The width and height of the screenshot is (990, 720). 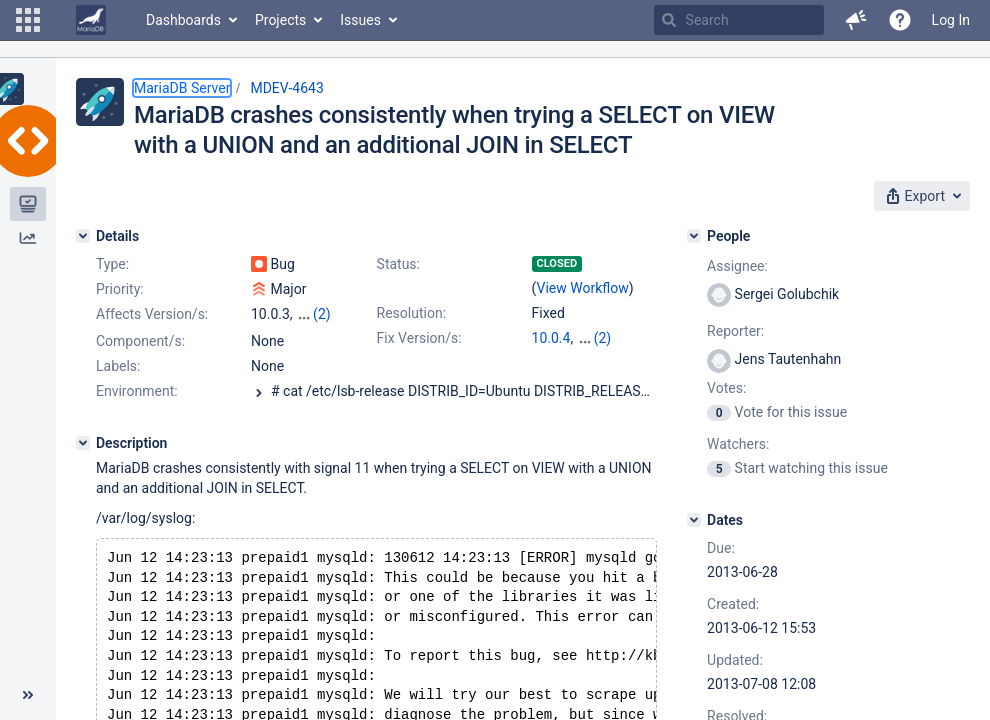 What do you see at coordinates (694, 236) in the screenshot?
I see `[People]` at bounding box center [694, 236].